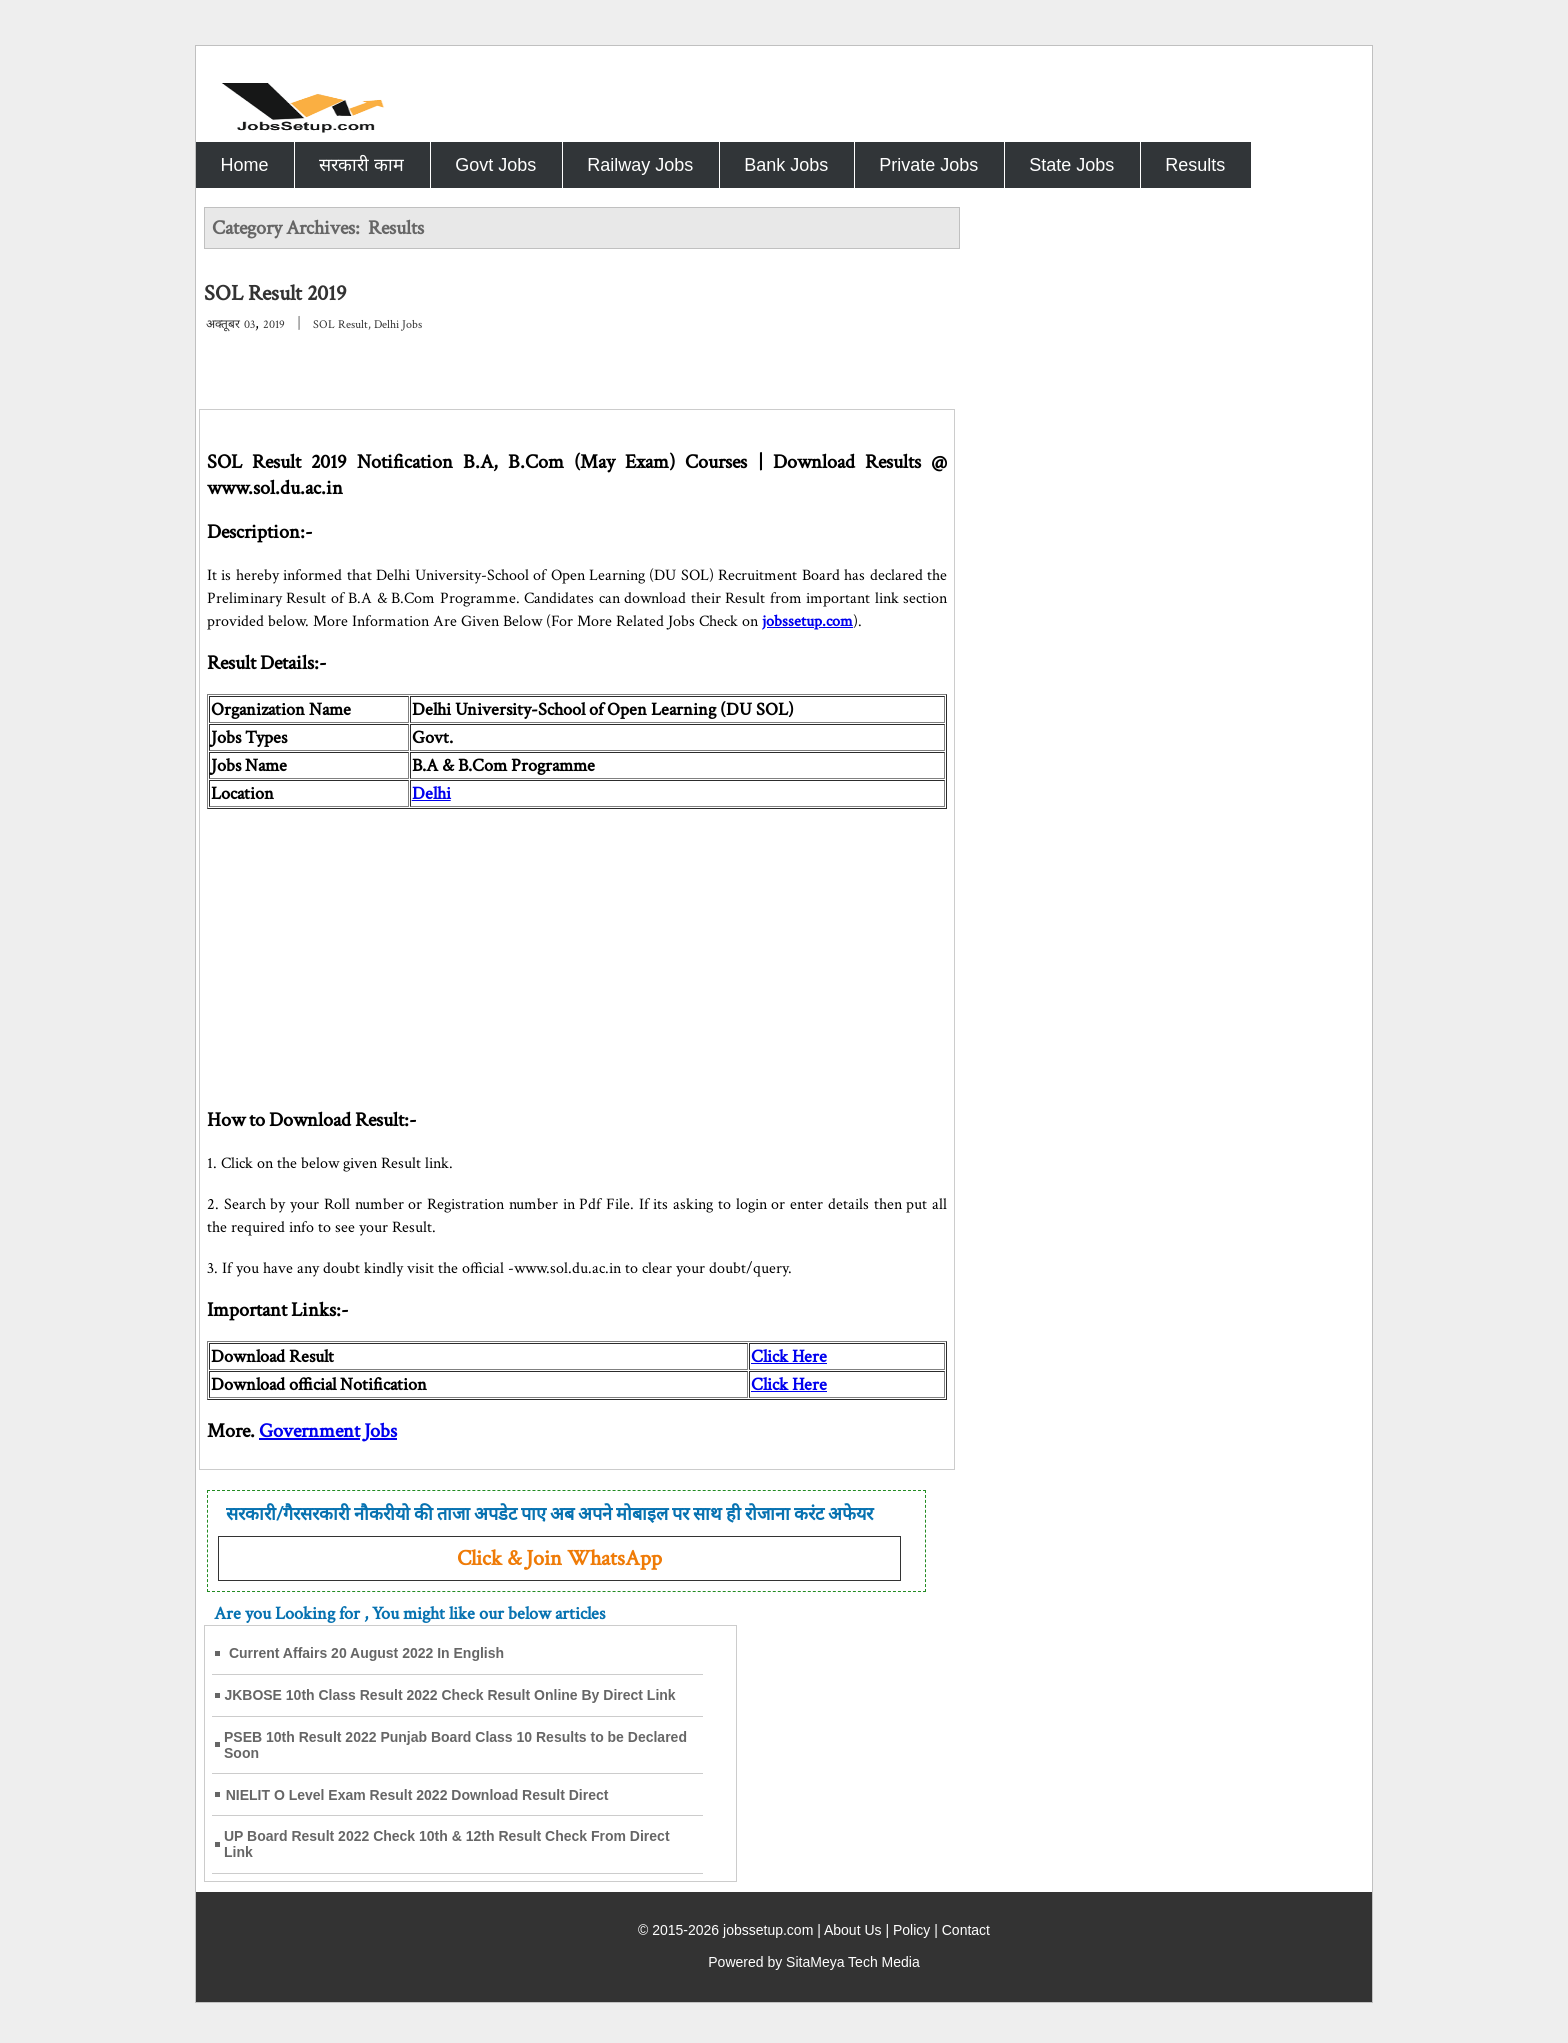 The height and width of the screenshot is (2043, 1568). What do you see at coordinates (786, 165) in the screenshot?
I see `Bank Jobs` at bounding box center [786, 165].